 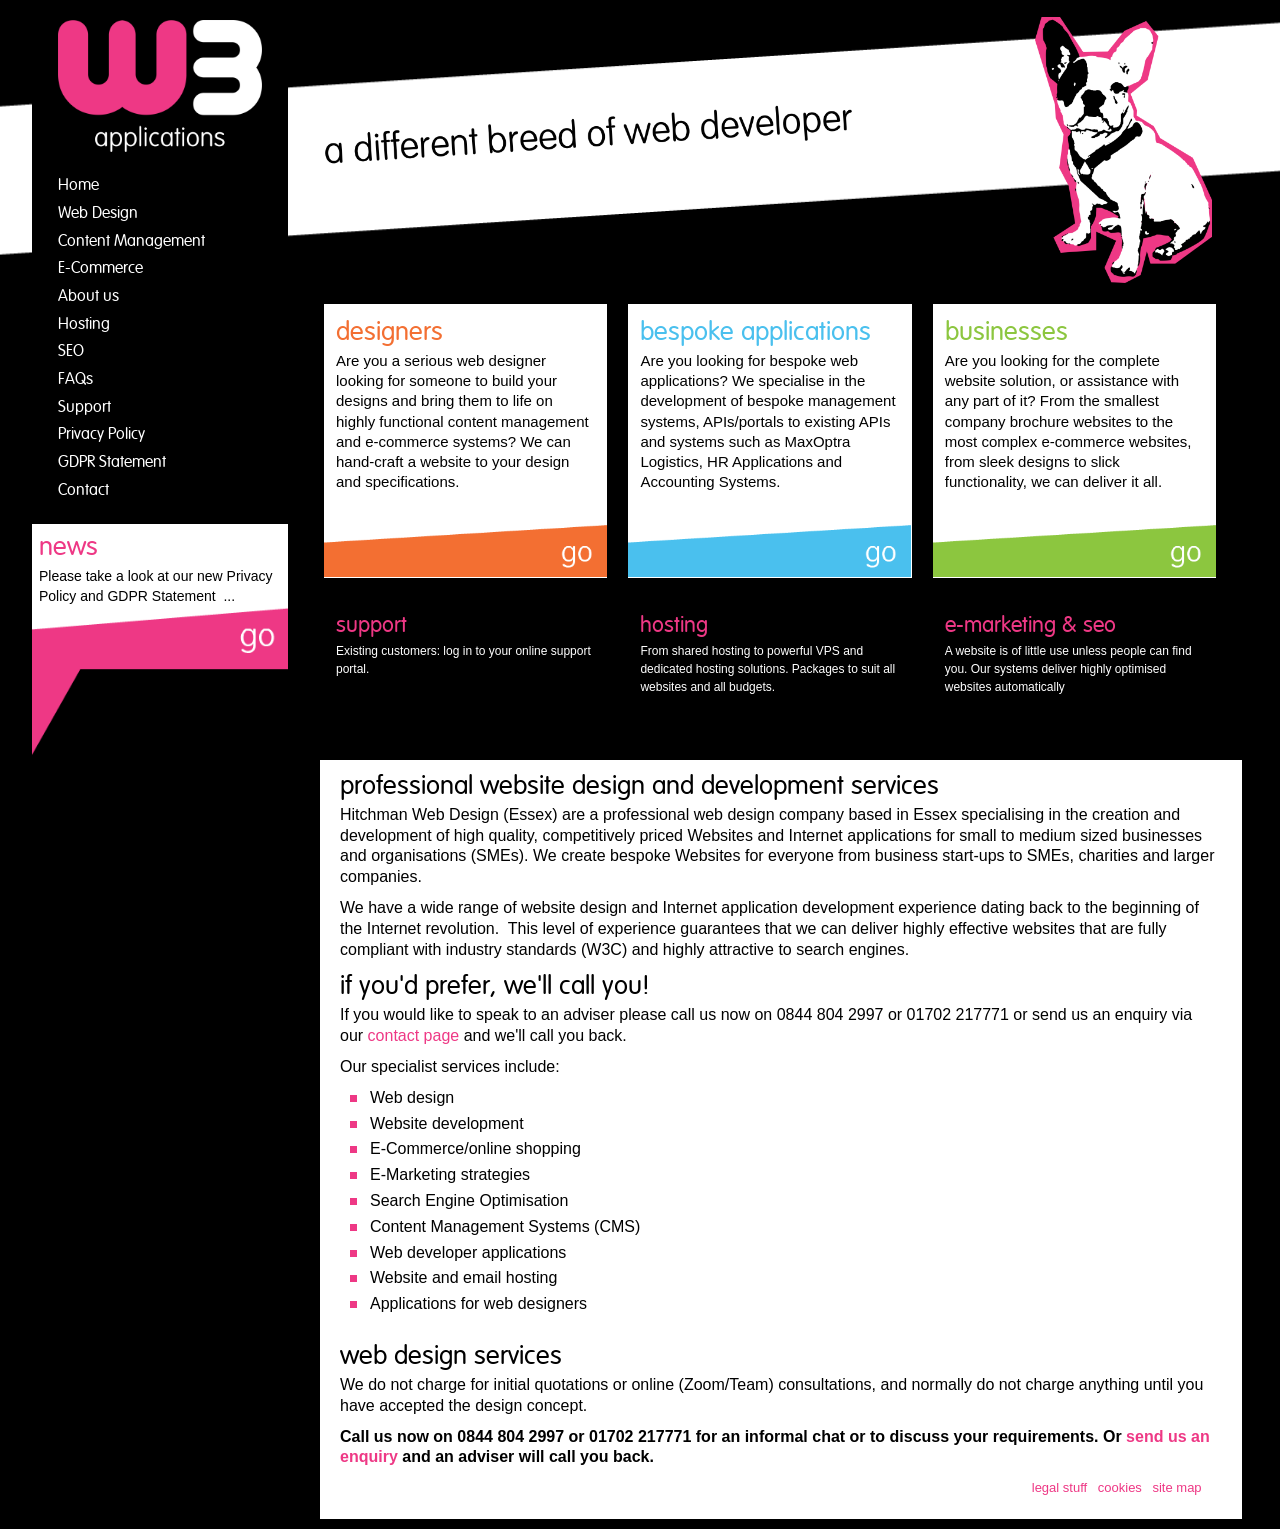 I want to click on Web Design, so click(x=98, y=213).